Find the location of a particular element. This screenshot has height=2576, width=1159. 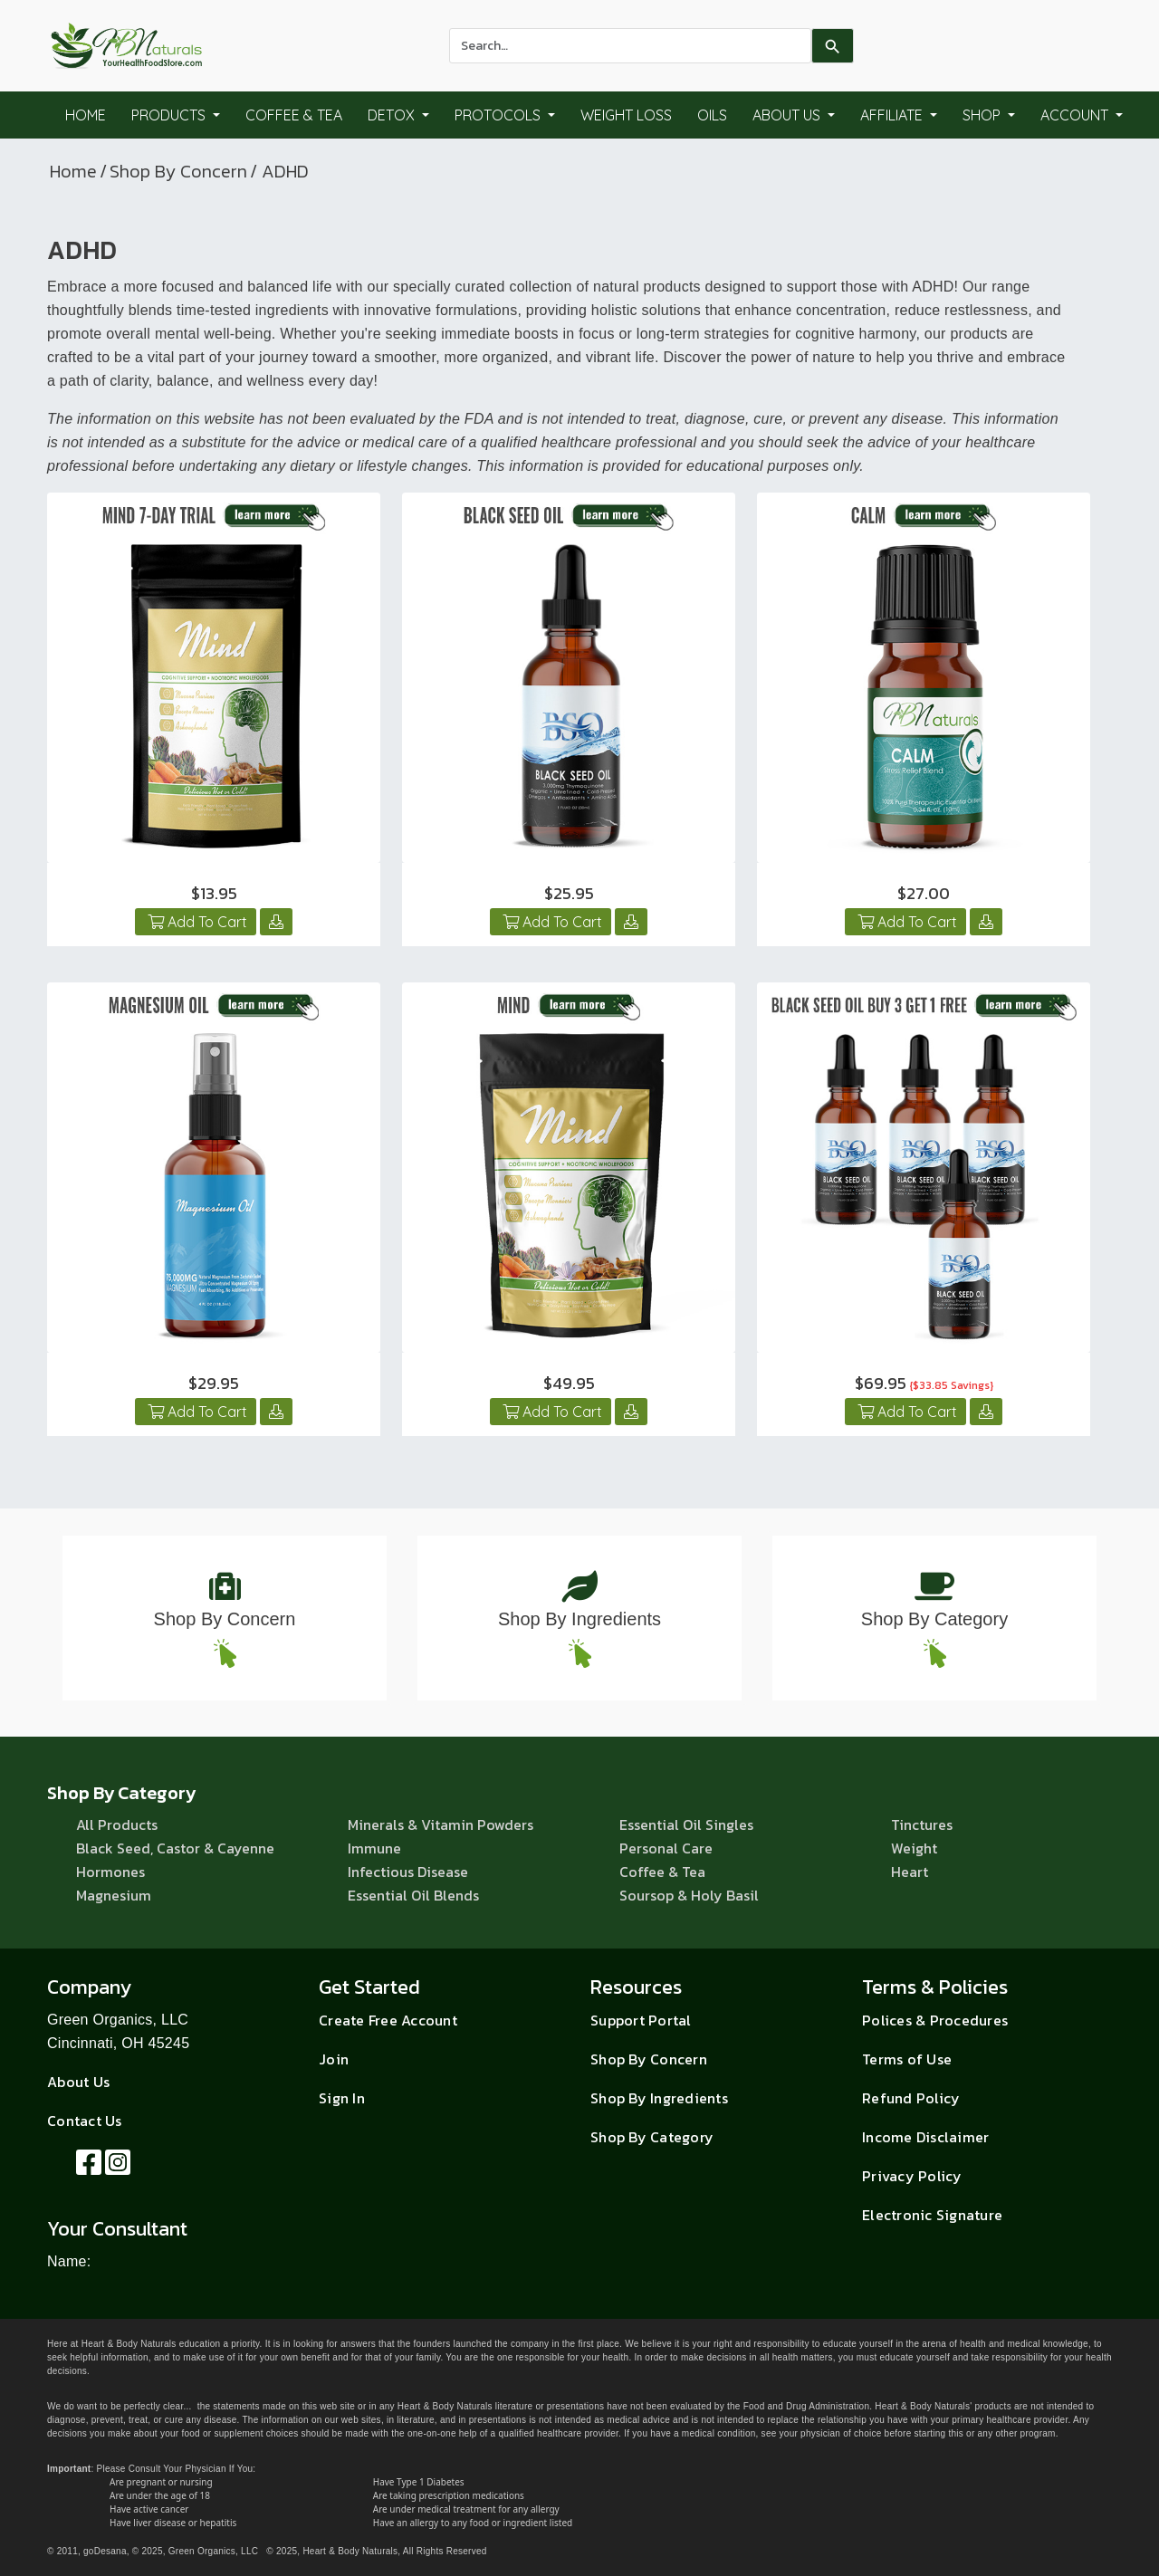

Detox [button] is located at coordinates (393, 115).